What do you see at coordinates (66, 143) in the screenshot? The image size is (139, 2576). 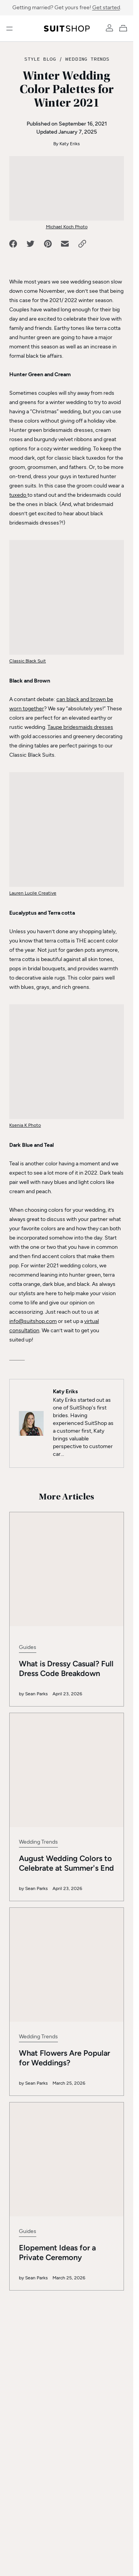 I see `By Katy Eriks` at bounding box center [66, 143].